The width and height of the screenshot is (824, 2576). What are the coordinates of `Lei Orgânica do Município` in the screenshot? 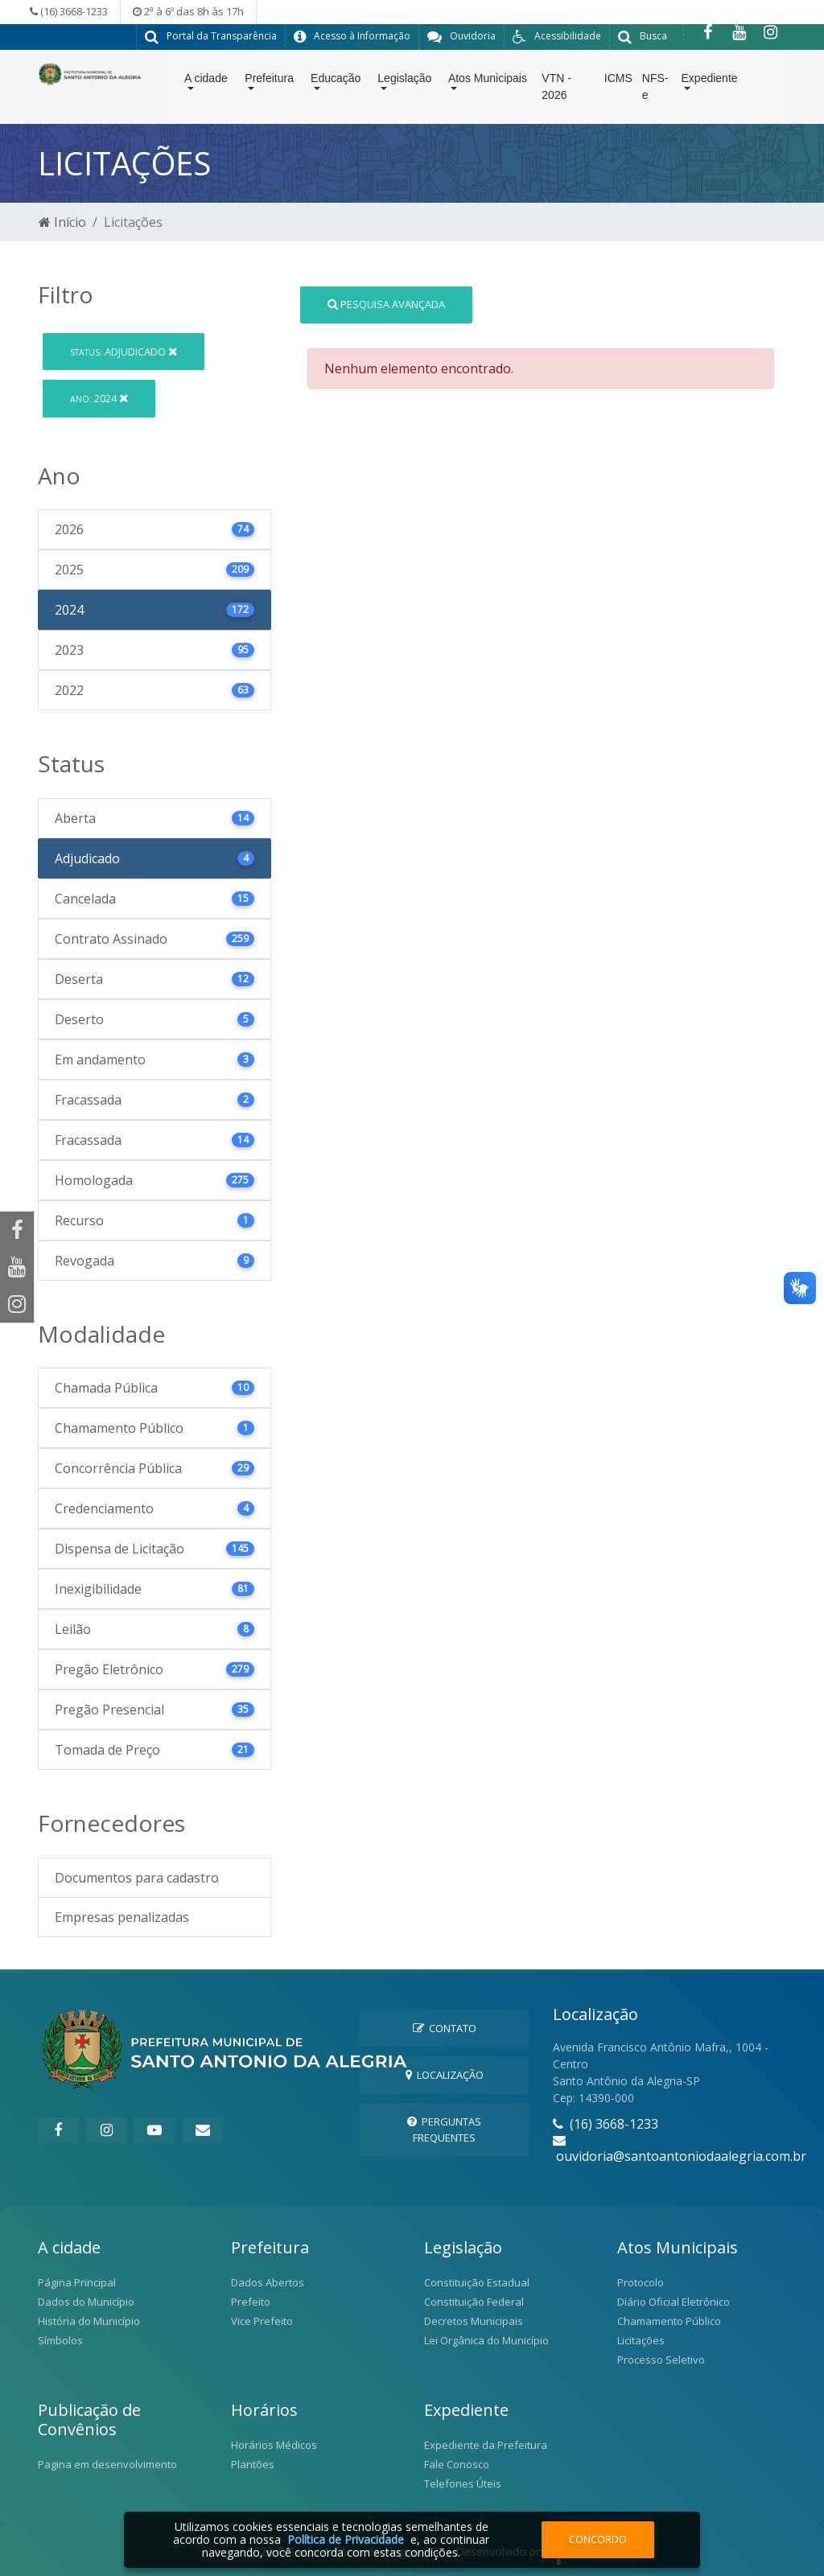 It's located at (486, 2339).